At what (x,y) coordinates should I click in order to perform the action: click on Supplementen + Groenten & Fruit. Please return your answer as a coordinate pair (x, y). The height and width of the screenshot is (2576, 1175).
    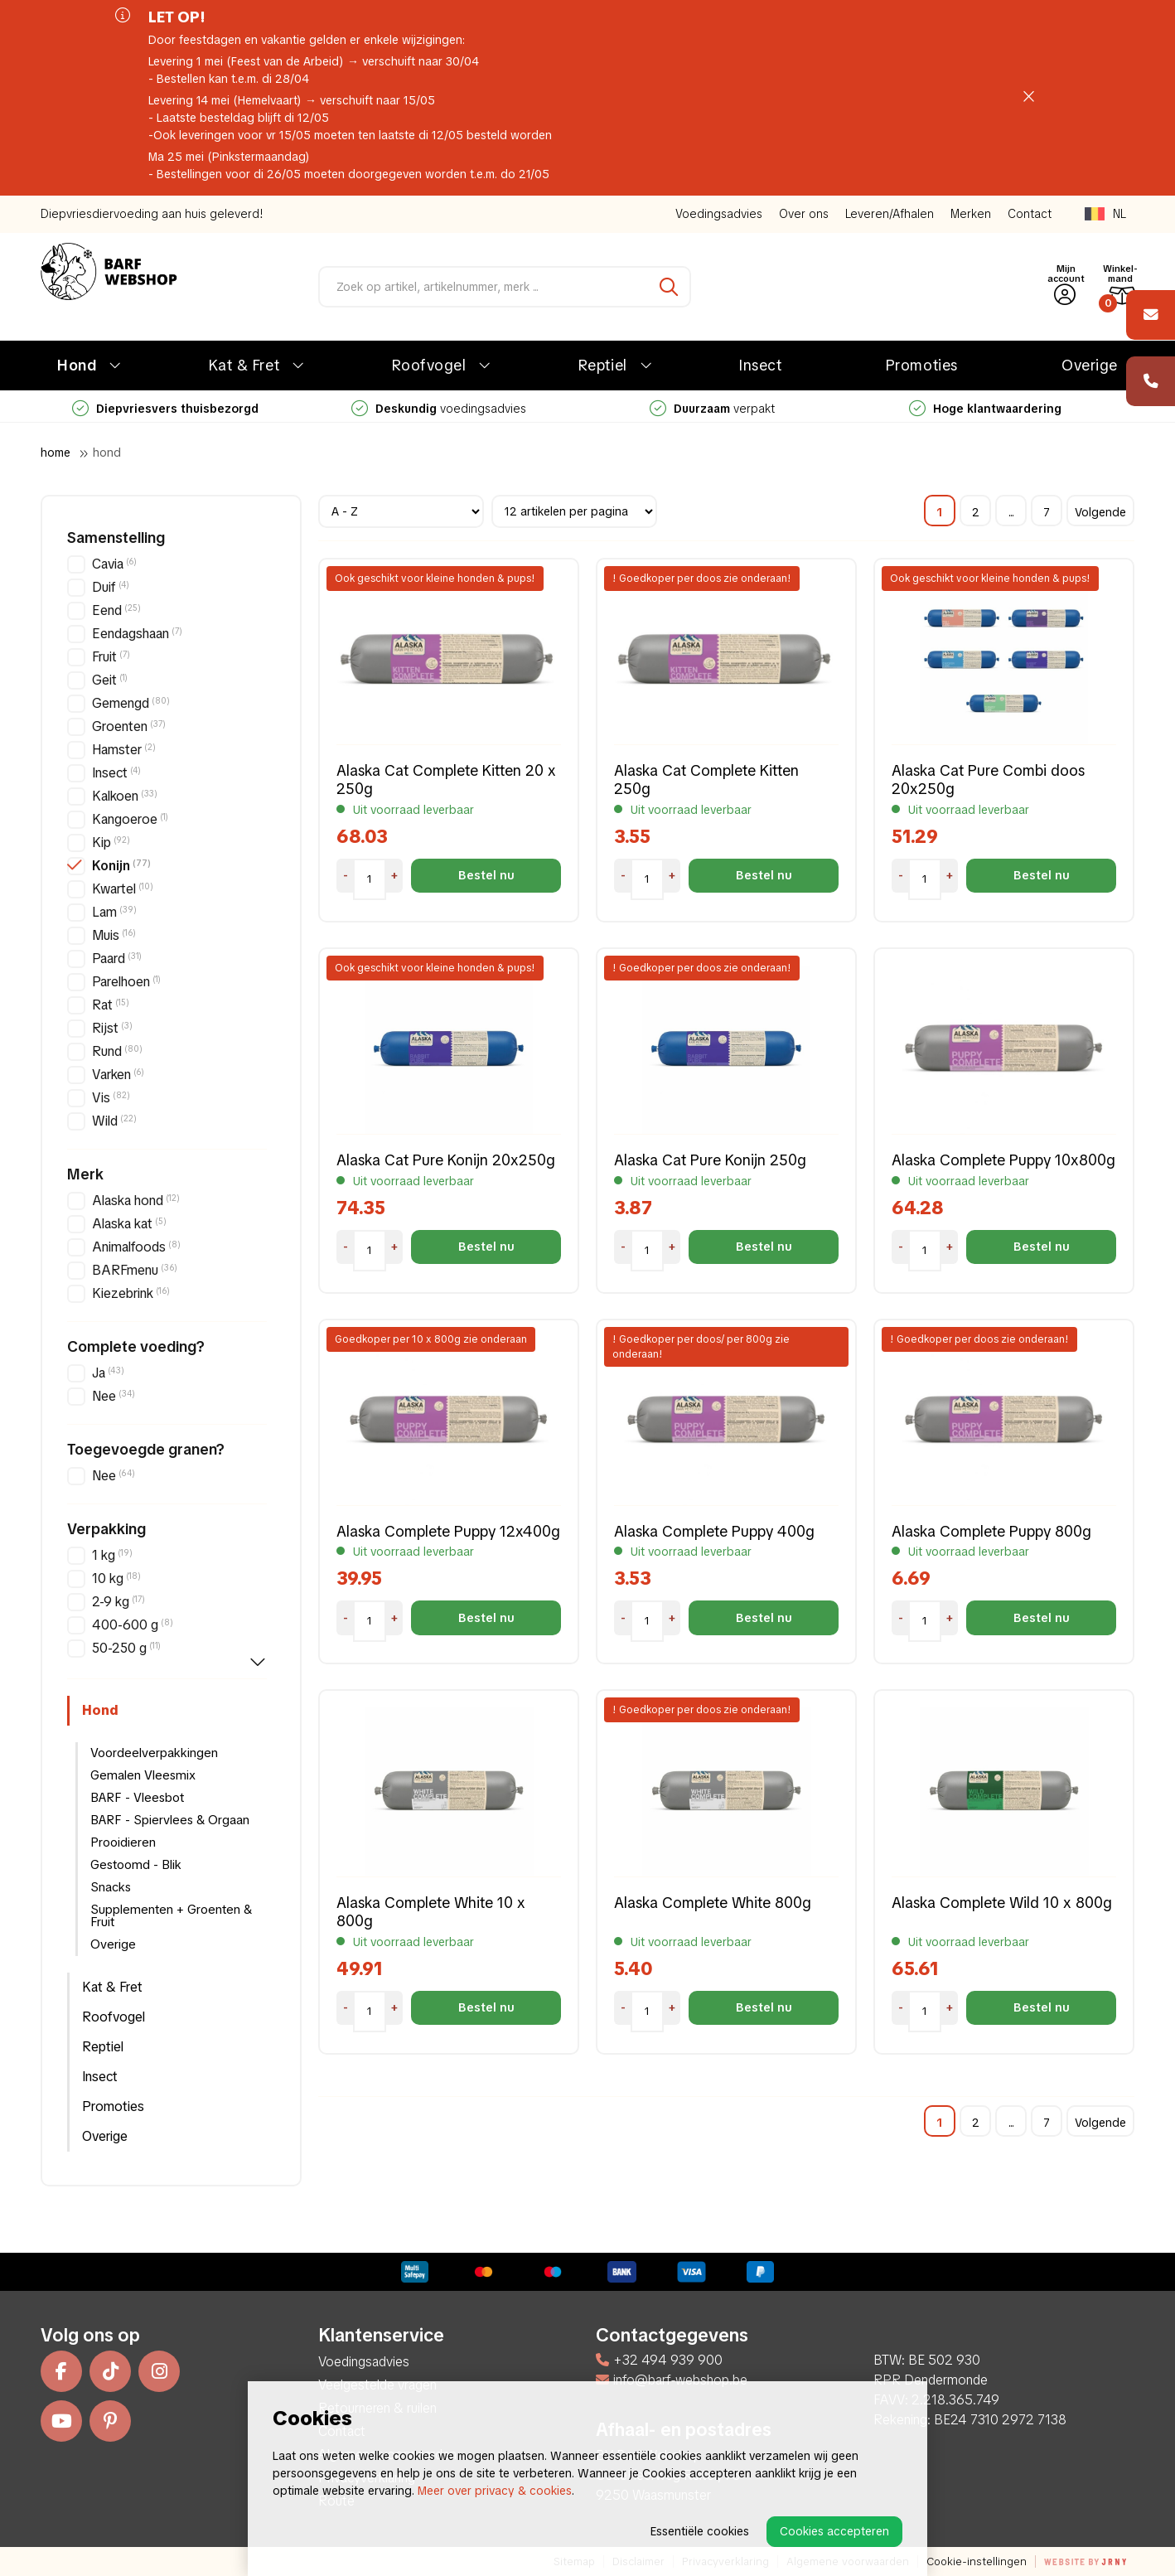
    Looking at the image, I should click on (171, 1915).